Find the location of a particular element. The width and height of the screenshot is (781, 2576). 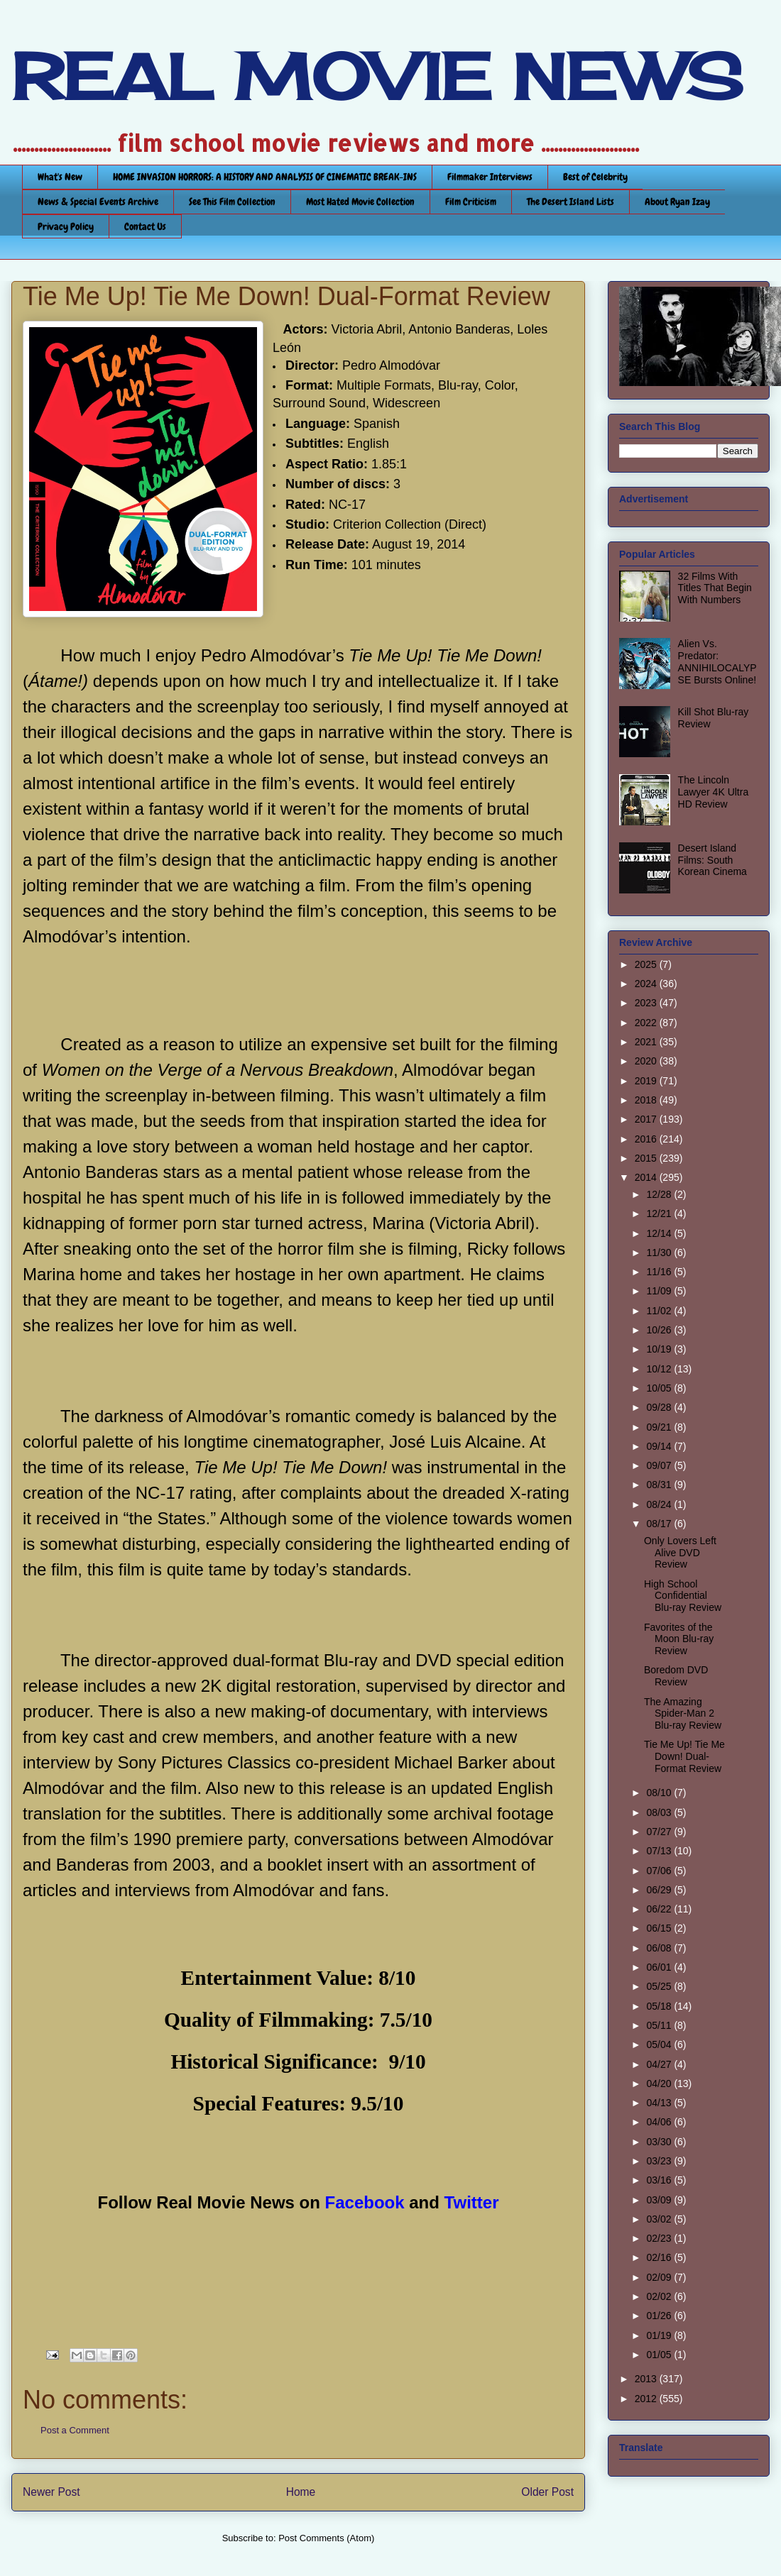

HOME INVASION HORRORS: A HISTORY AND ANALYSIS OF CINEMATIC BREAK-INS is located at coordinates (265, 176).